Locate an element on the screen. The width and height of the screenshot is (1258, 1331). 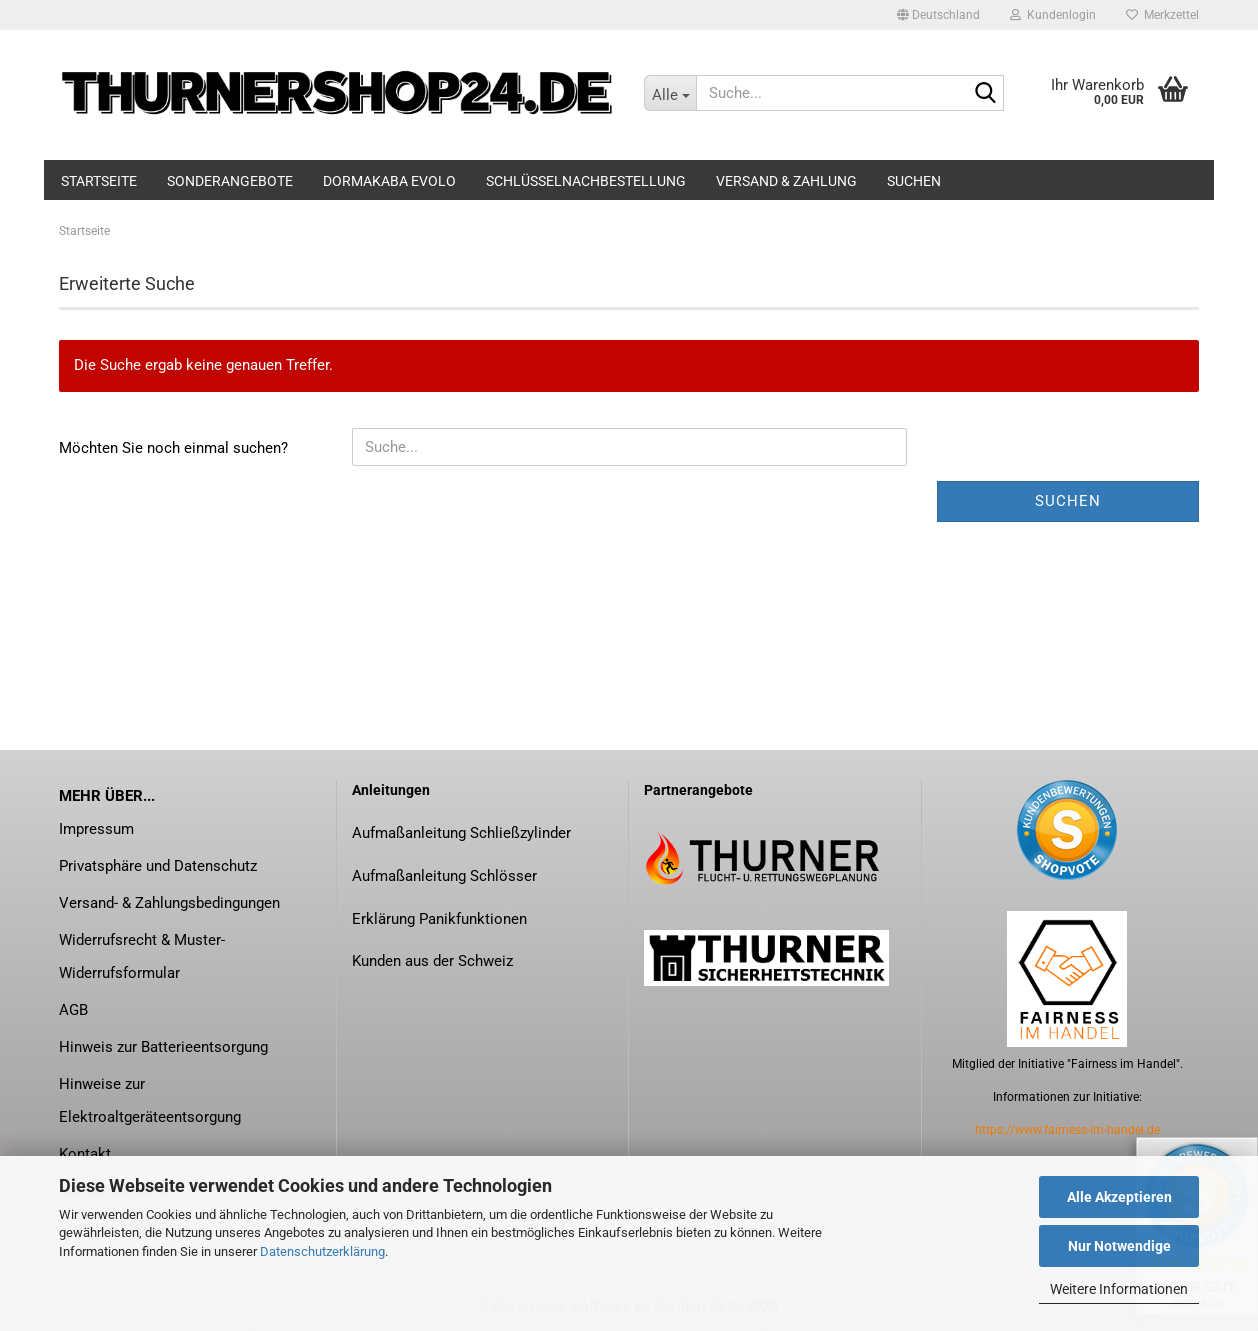
Kunden aus der Schweiz is located at coordinates (432, 961).